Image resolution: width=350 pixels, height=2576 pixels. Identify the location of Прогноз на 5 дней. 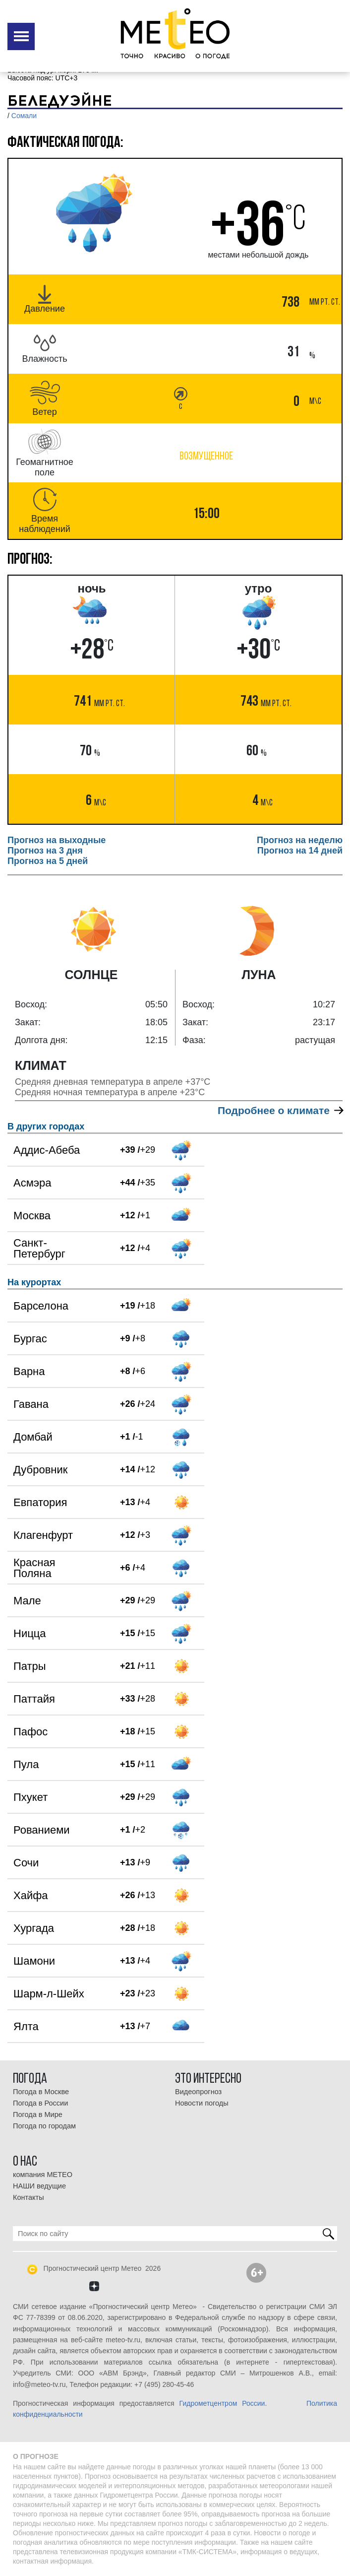
(47, 861).